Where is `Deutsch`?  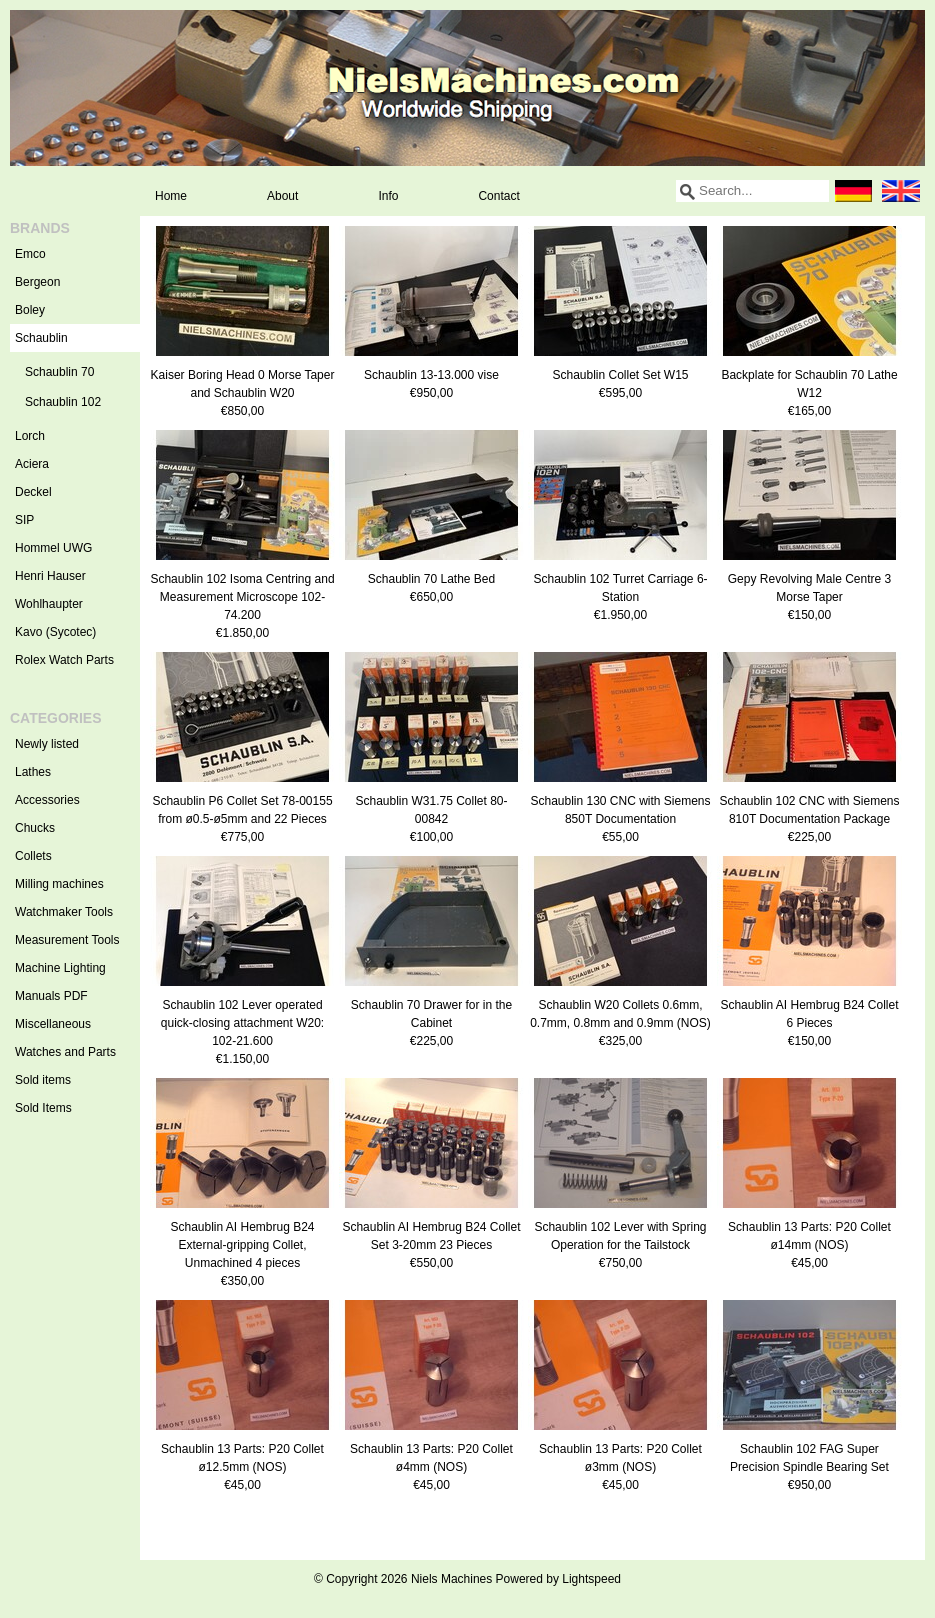 Deutsch is located at coordinates (853, 191).